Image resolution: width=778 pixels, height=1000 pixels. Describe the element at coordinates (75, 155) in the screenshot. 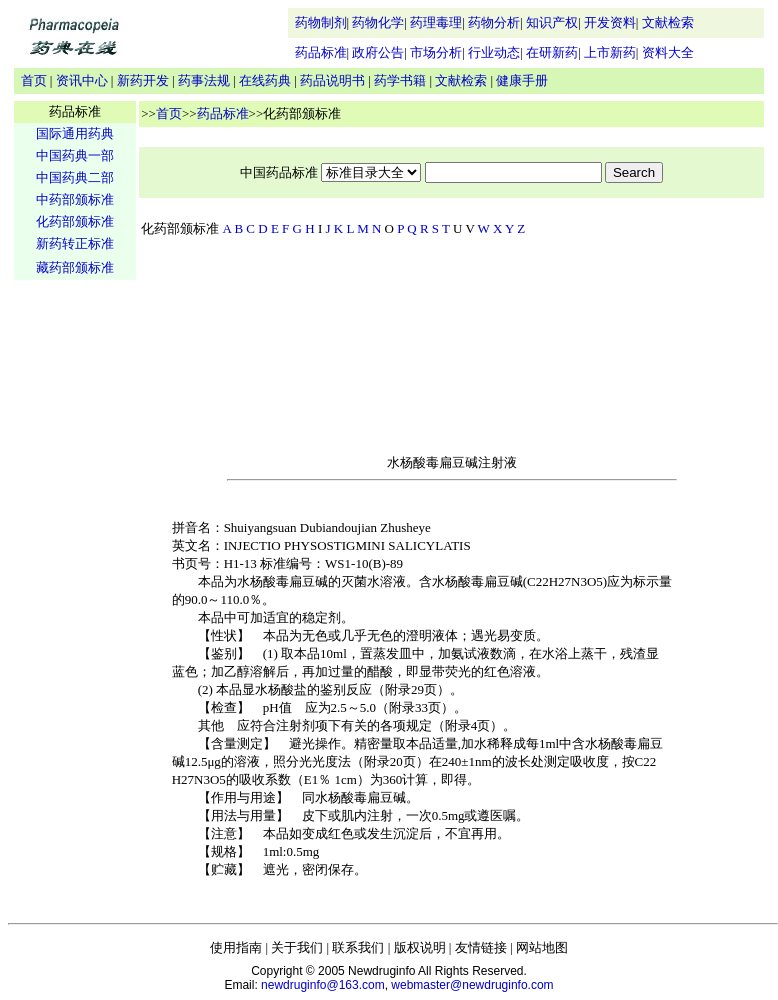

I see `中国药典一部` at that location.